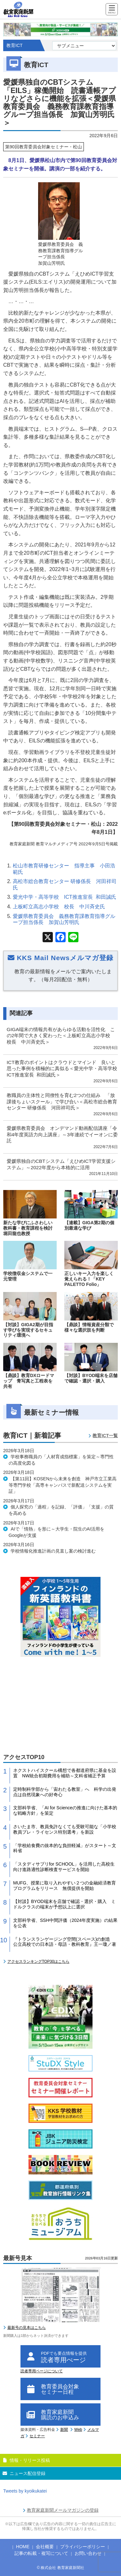  Describe the element at coordinates (38, 1961) in the screenshot. I see `アクセスランキングTOP30はこちら` at that location.